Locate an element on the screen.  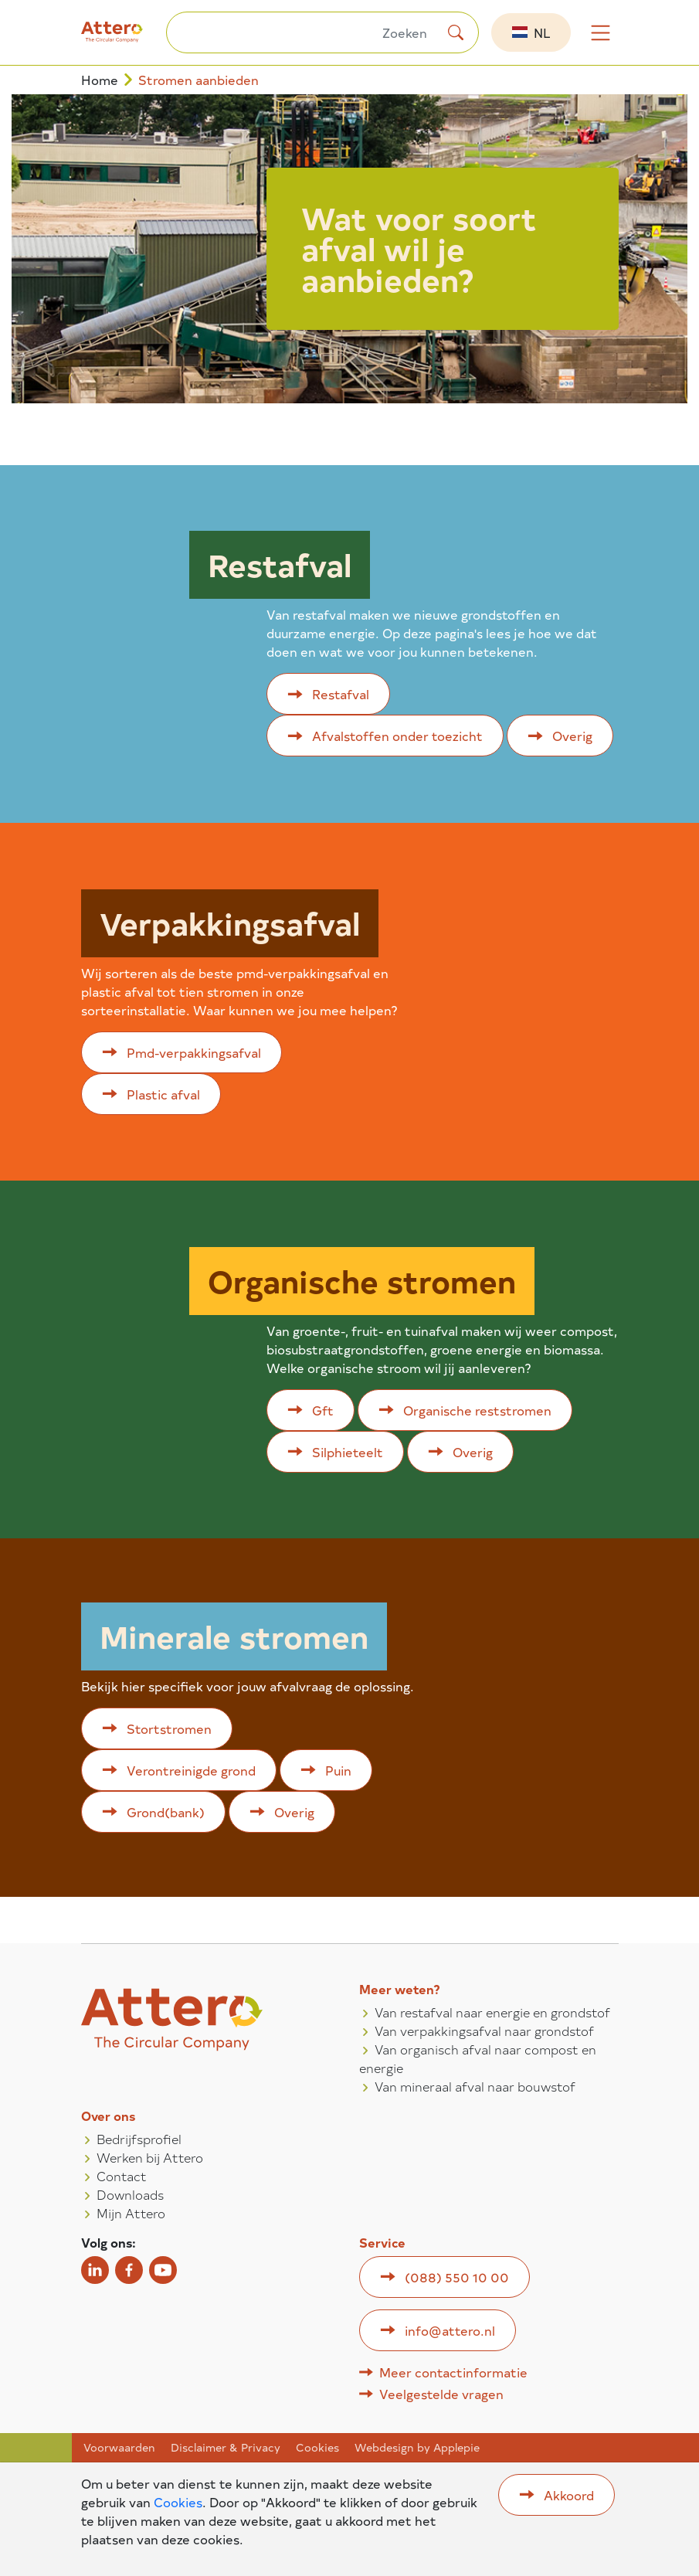
(088) 550 10 00 is located at coordinates (457, 2276).